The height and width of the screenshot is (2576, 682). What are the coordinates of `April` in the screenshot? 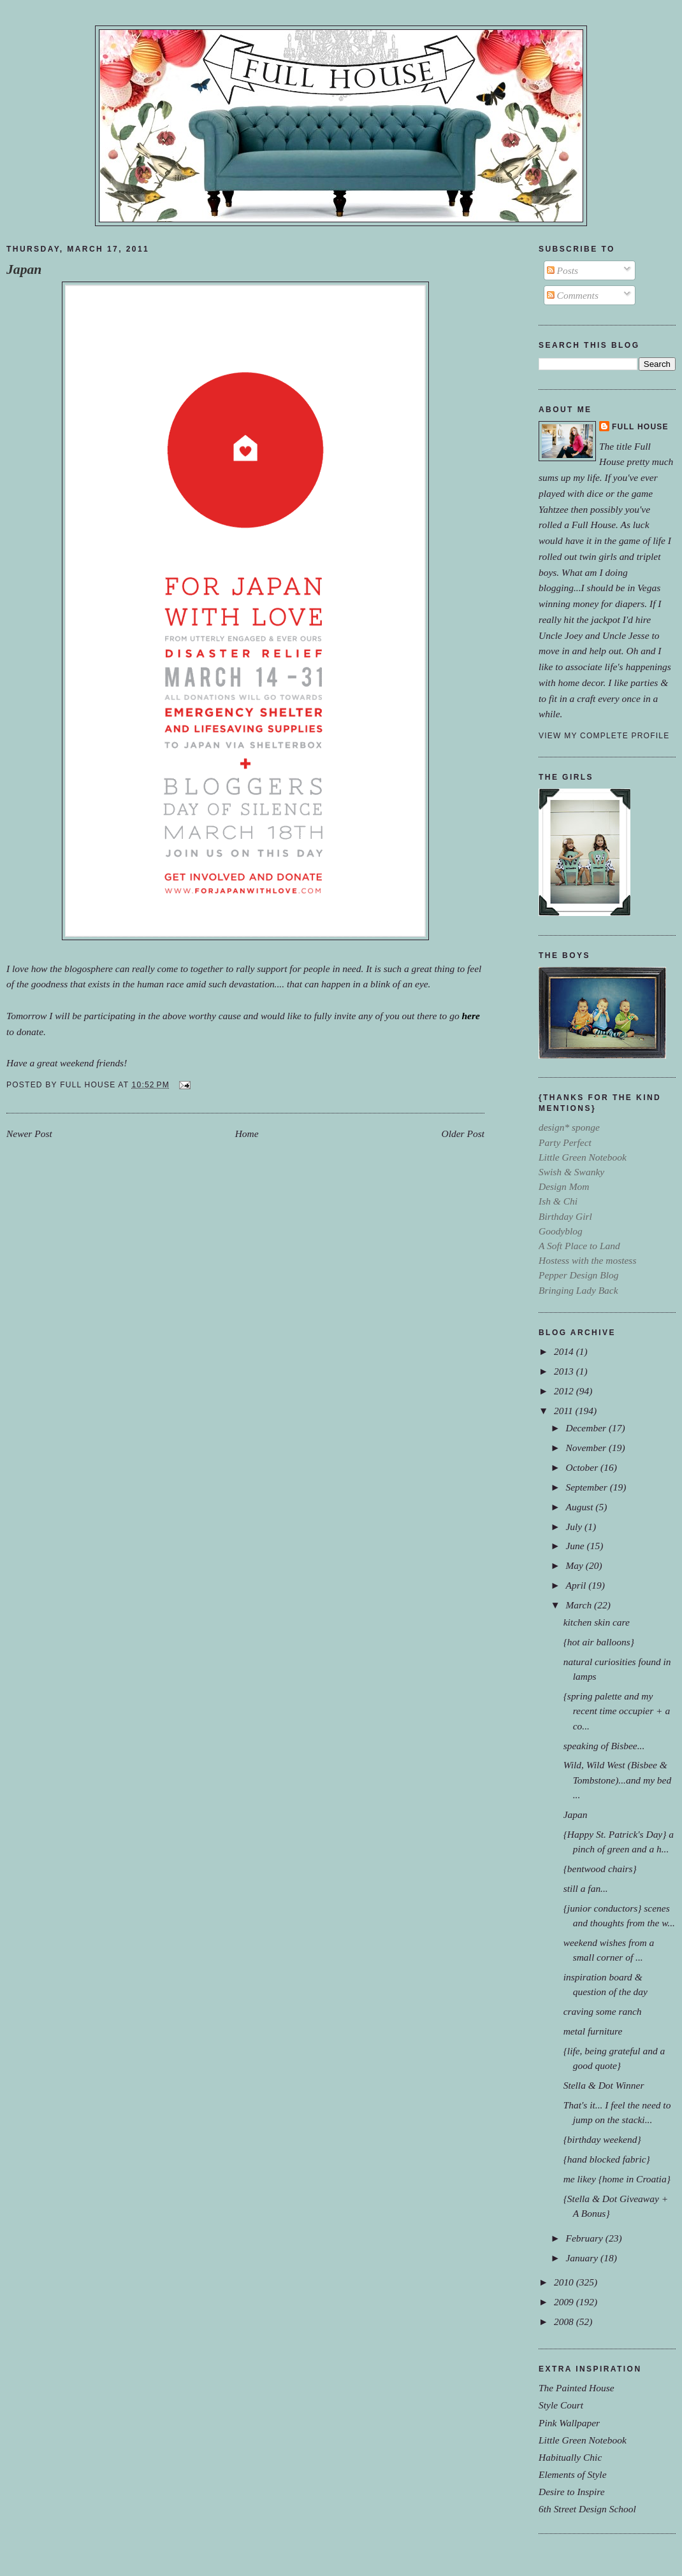 It's located at (576, 1585).